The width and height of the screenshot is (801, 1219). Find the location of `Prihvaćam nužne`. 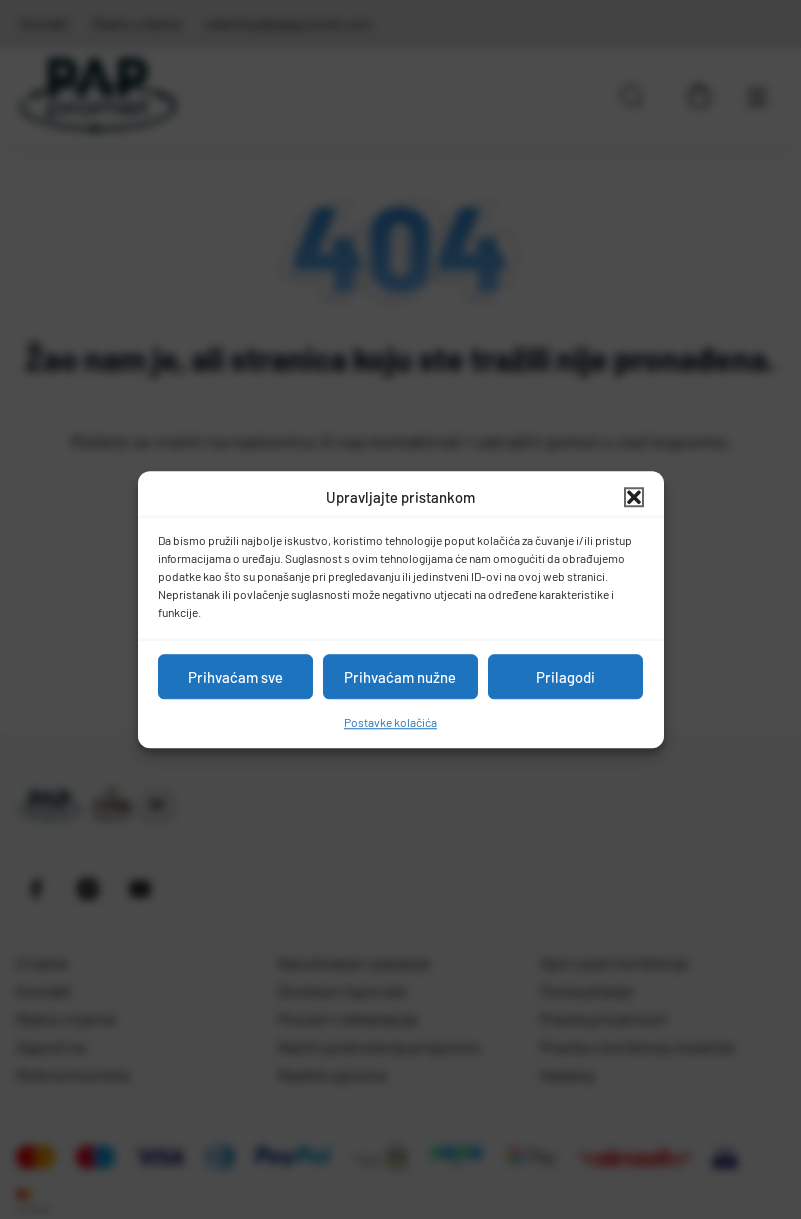

Prihvaćam nužne is located at coordinates (400, 677).